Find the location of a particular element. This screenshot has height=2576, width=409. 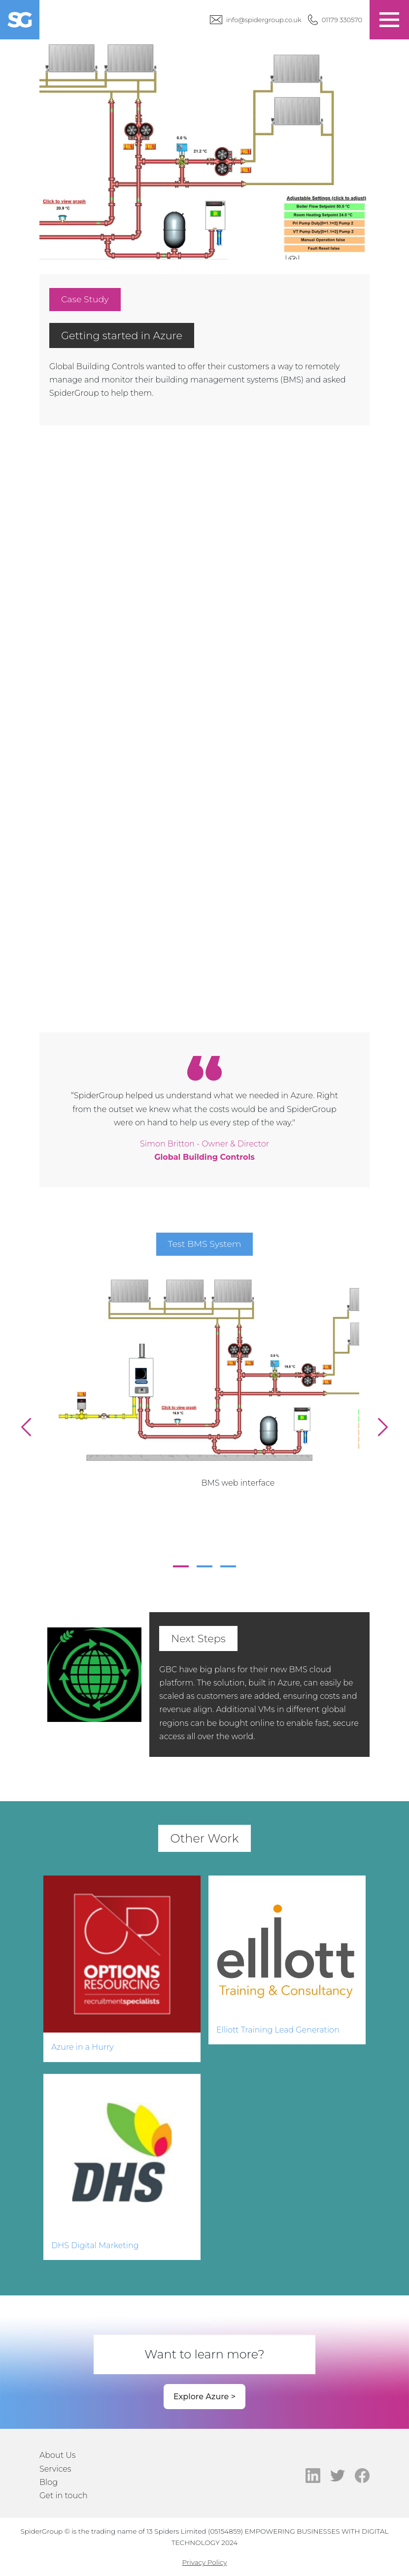

Get in touch is located at coordinates (63, 2495).